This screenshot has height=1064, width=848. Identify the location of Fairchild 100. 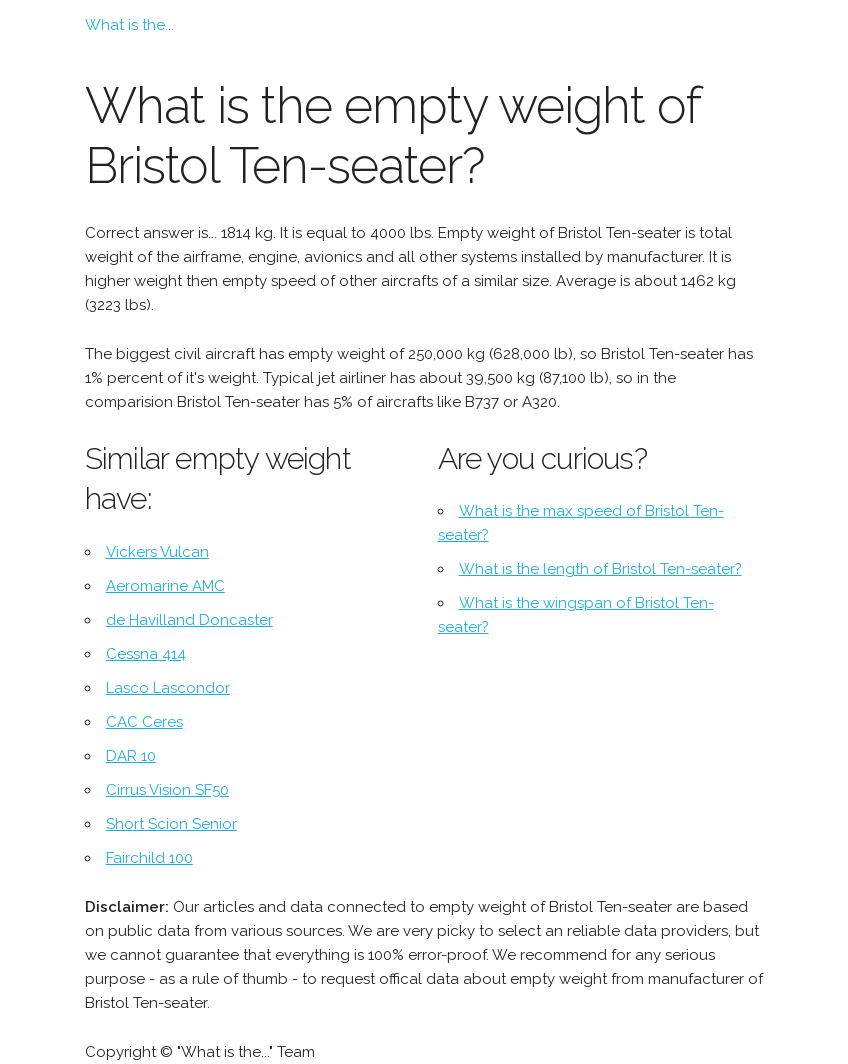
(149, 858).